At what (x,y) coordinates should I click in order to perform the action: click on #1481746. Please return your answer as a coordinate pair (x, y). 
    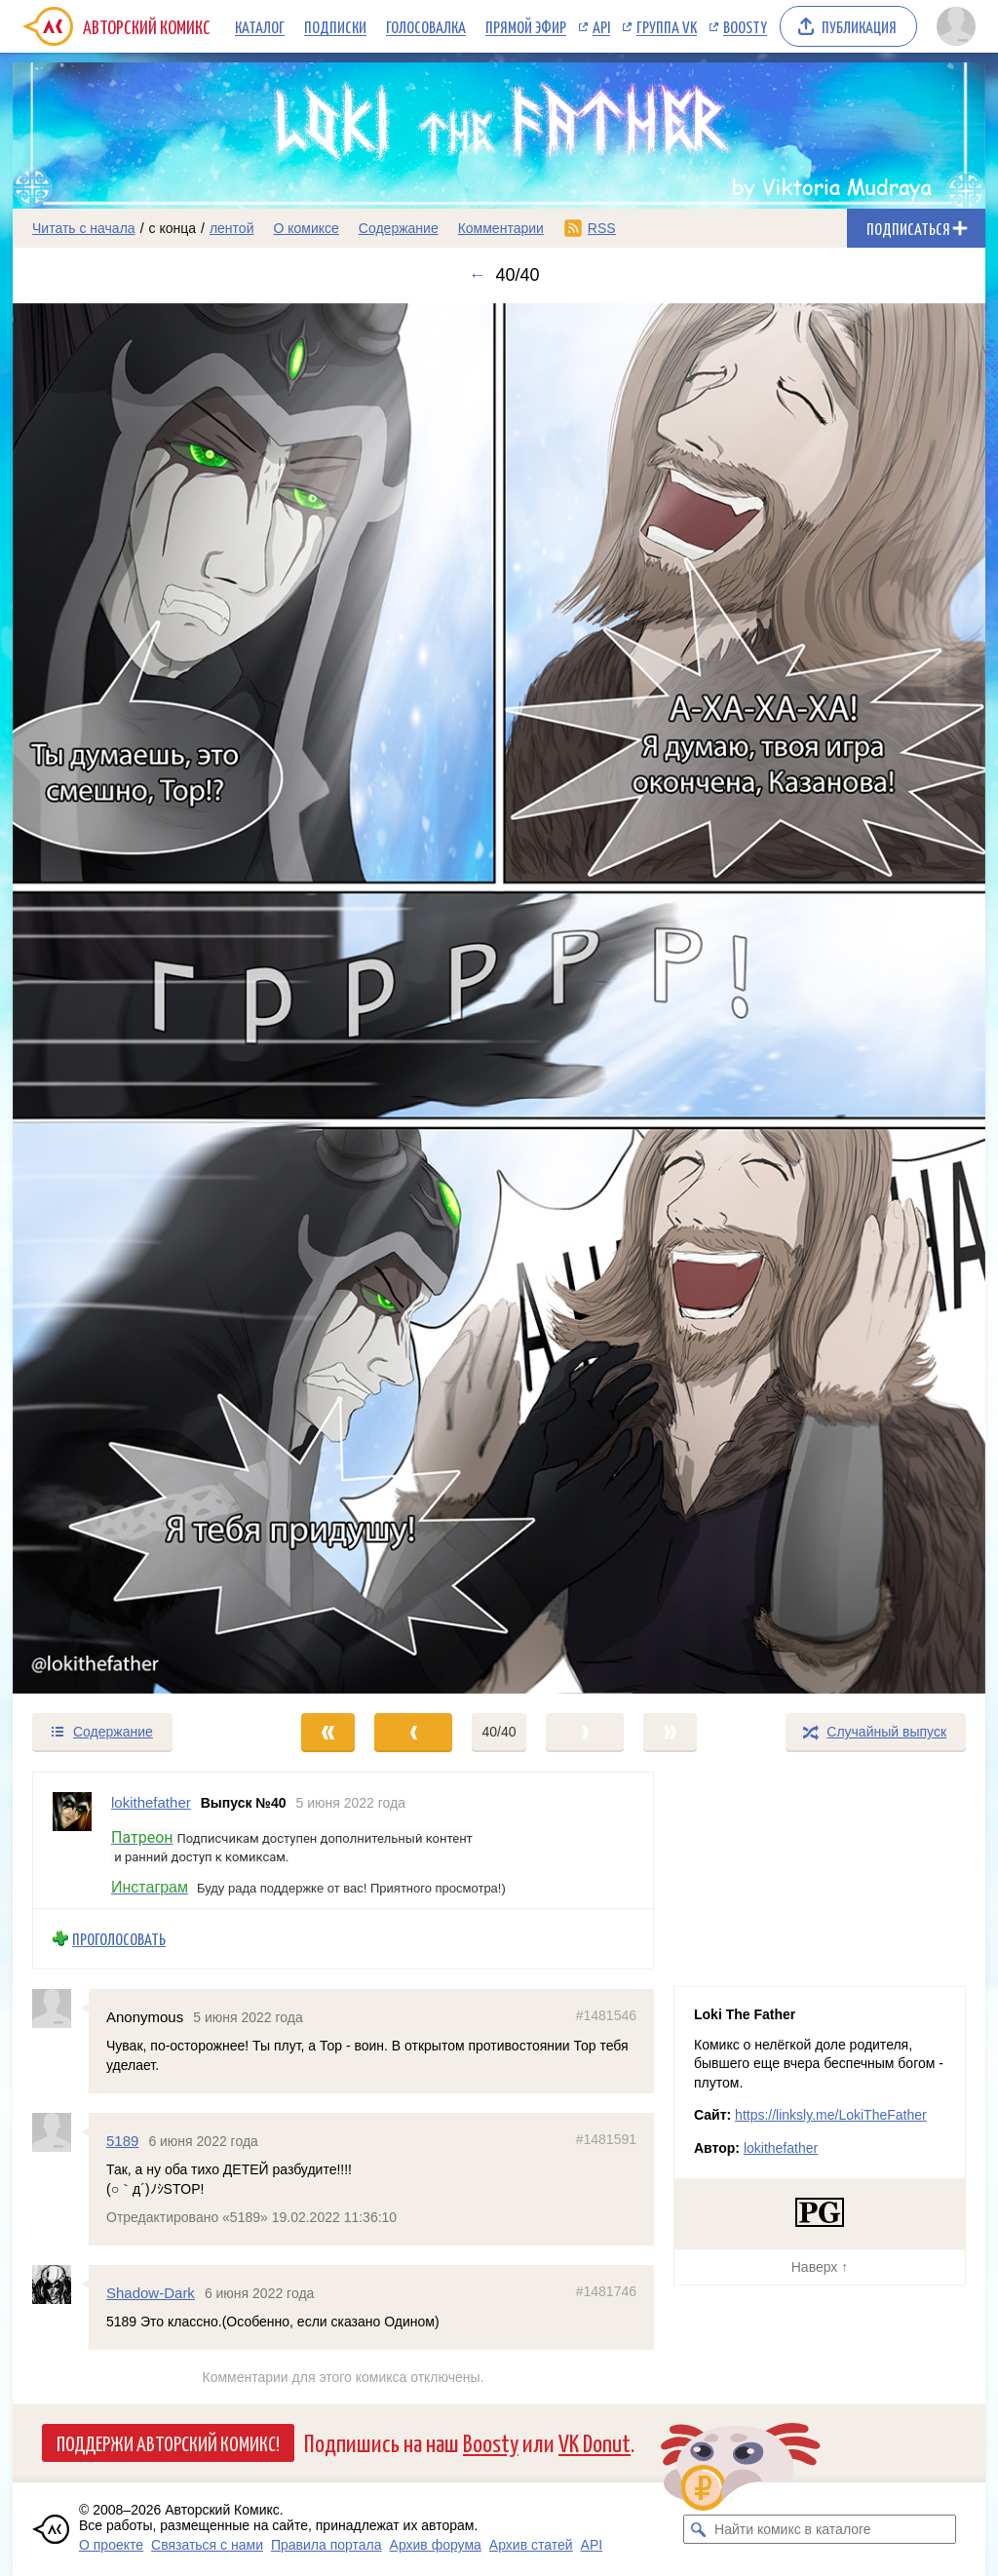
    Looking at the image, I should click on (606, 2290).